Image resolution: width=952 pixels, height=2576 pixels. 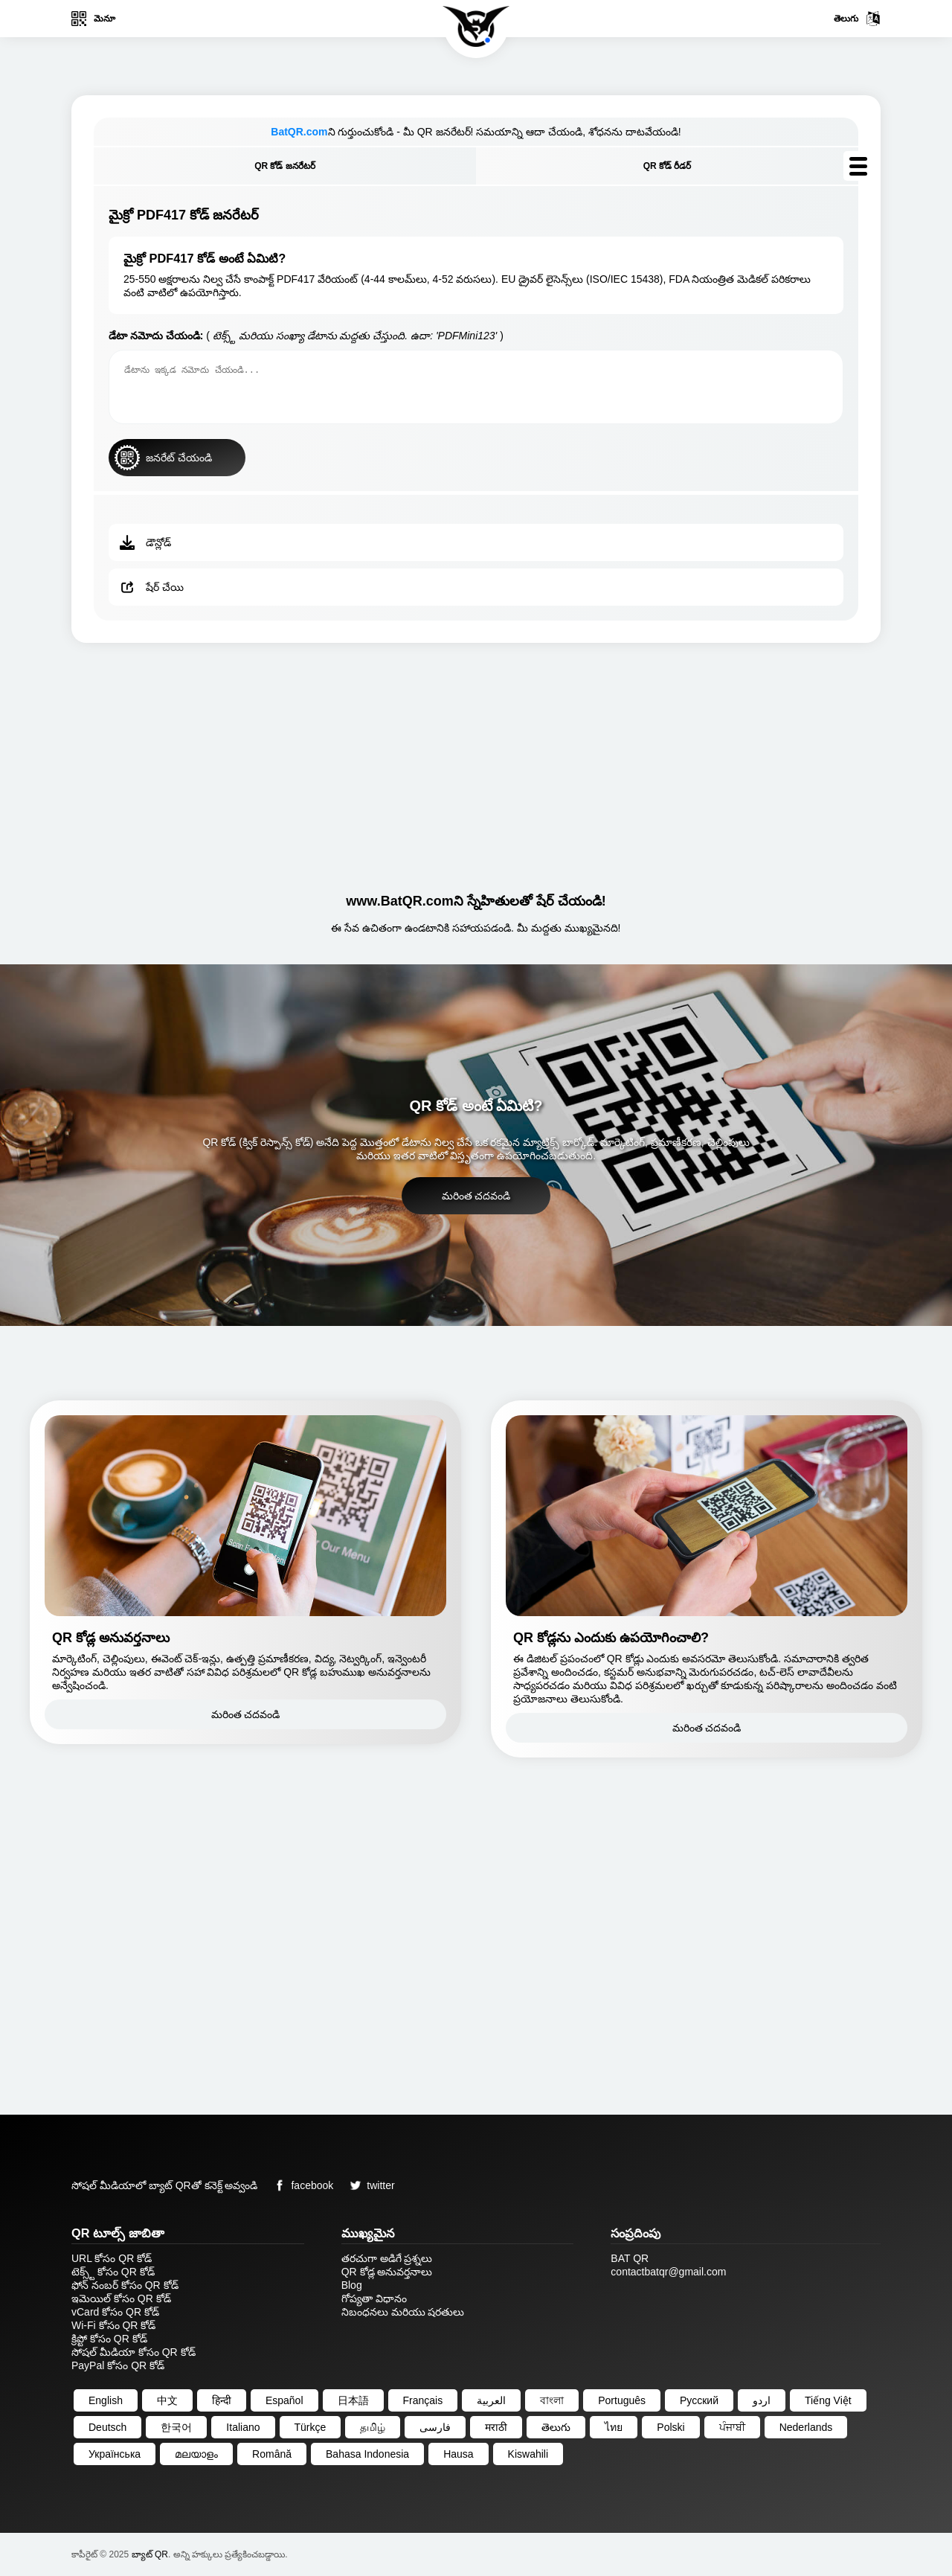 I want to click on বাংলা, so click(x=552, y=2400).